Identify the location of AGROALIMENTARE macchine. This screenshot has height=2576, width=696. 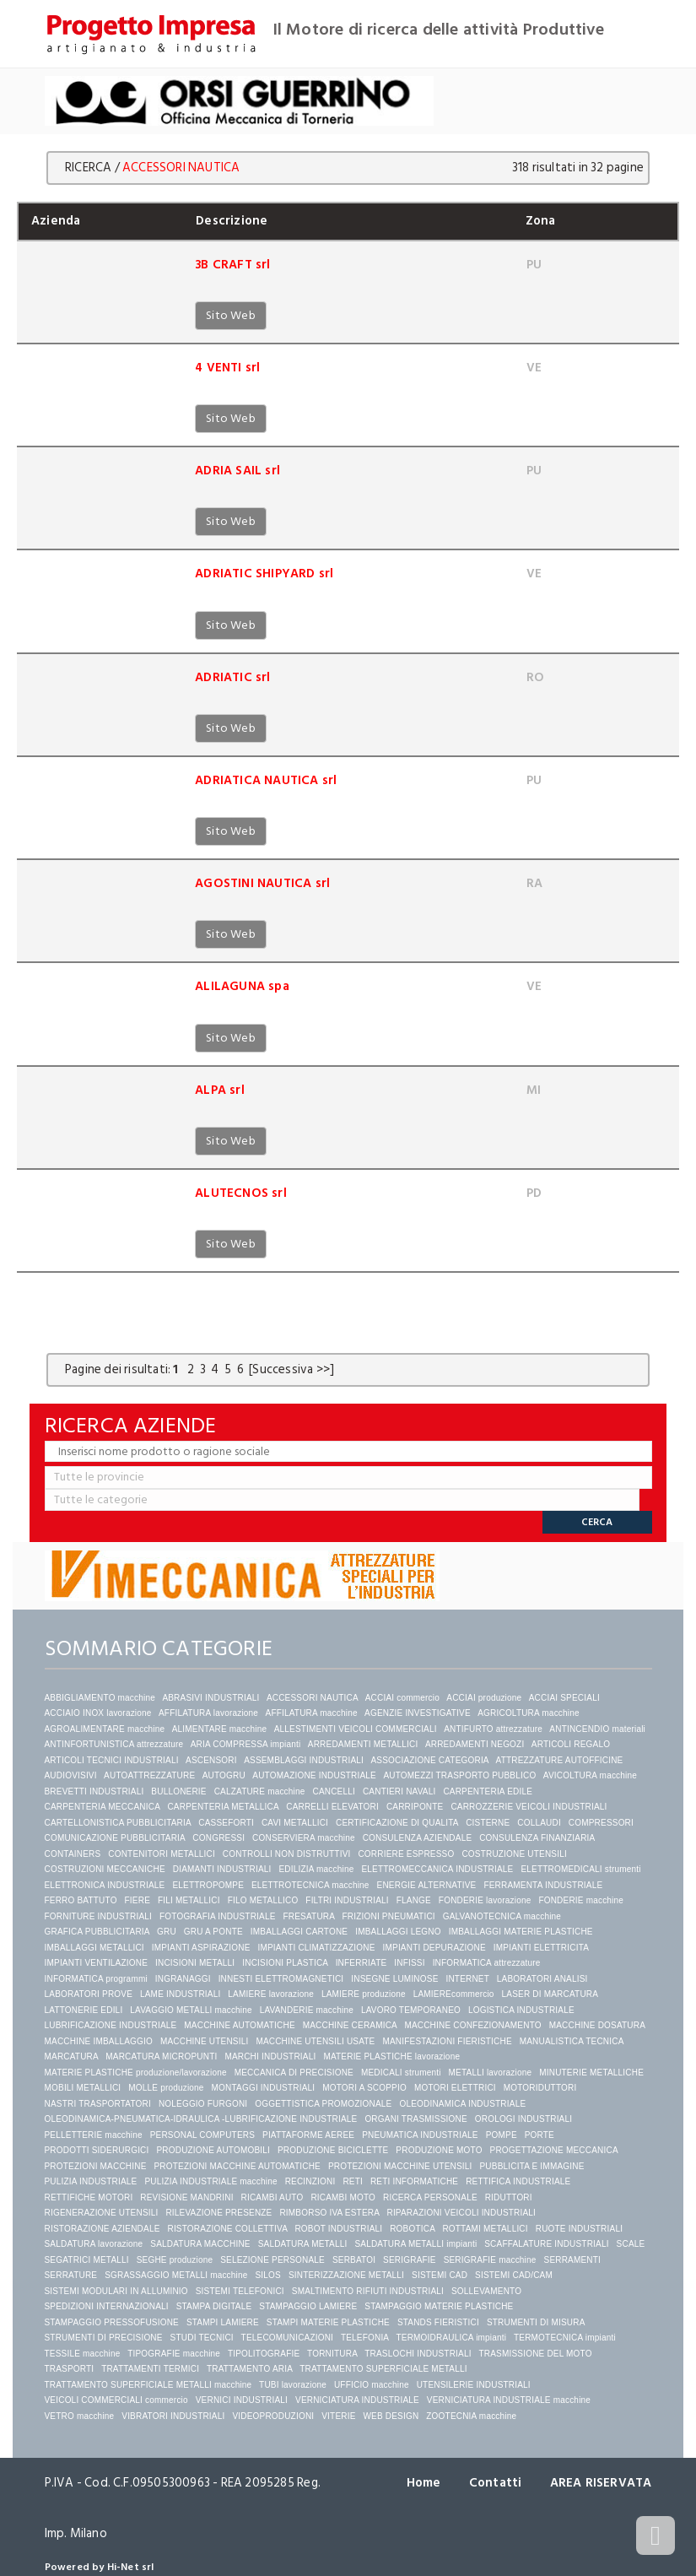
(105, 1729).